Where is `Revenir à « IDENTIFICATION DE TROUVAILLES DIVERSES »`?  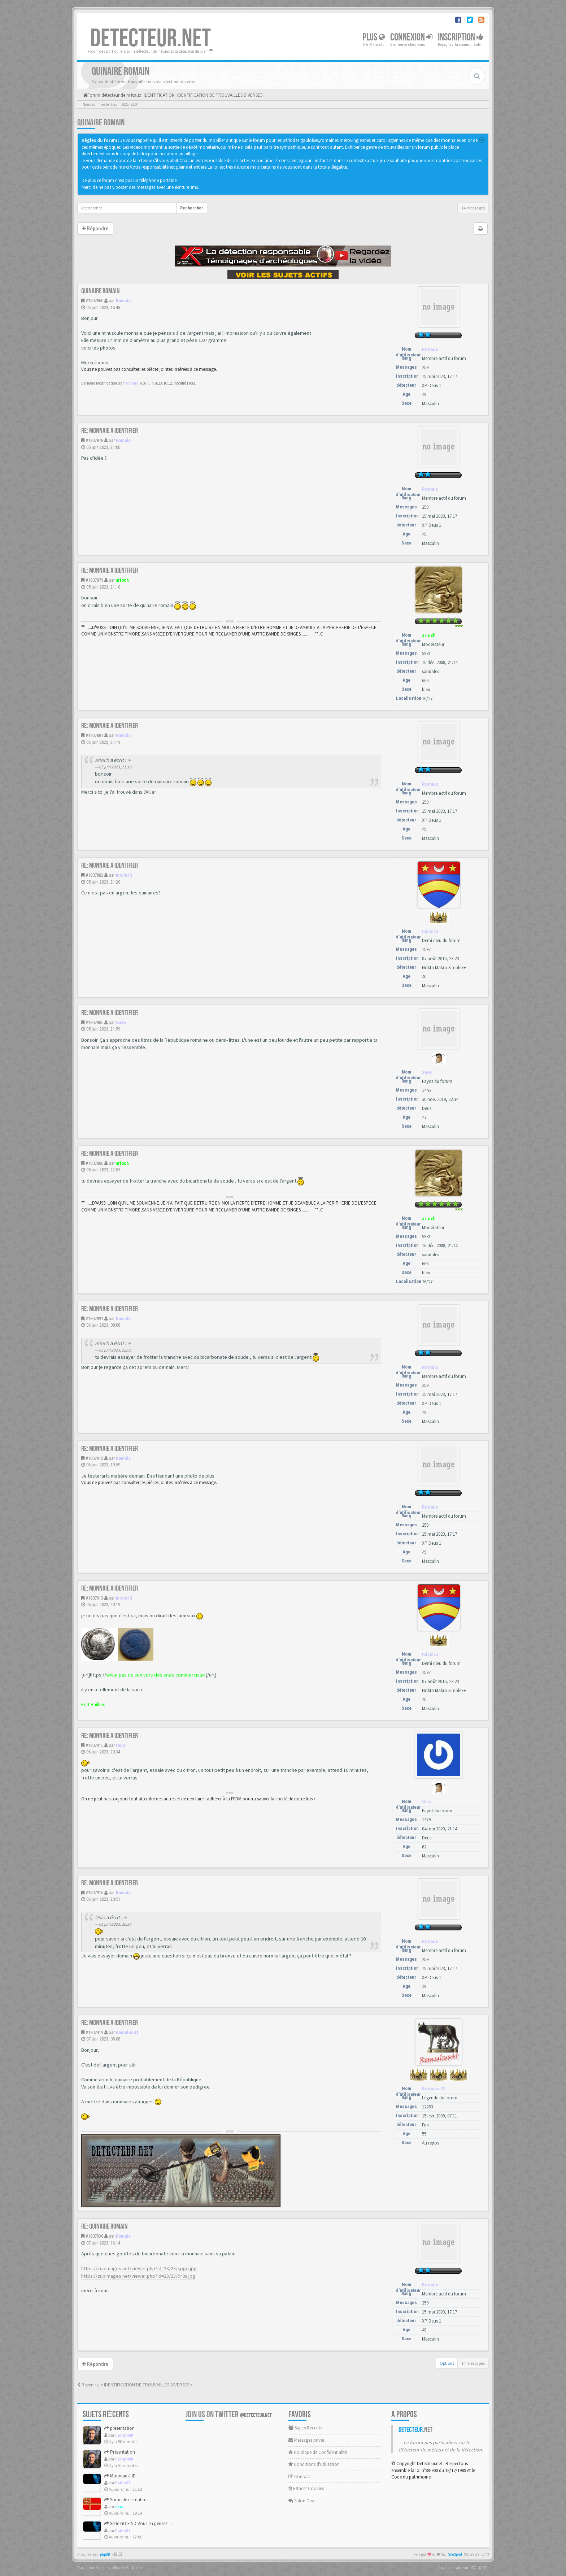
Revenir à « IDENTIFICATION DE TROUVAILLES DIVERSES » is located at coordinates (134, 2385).